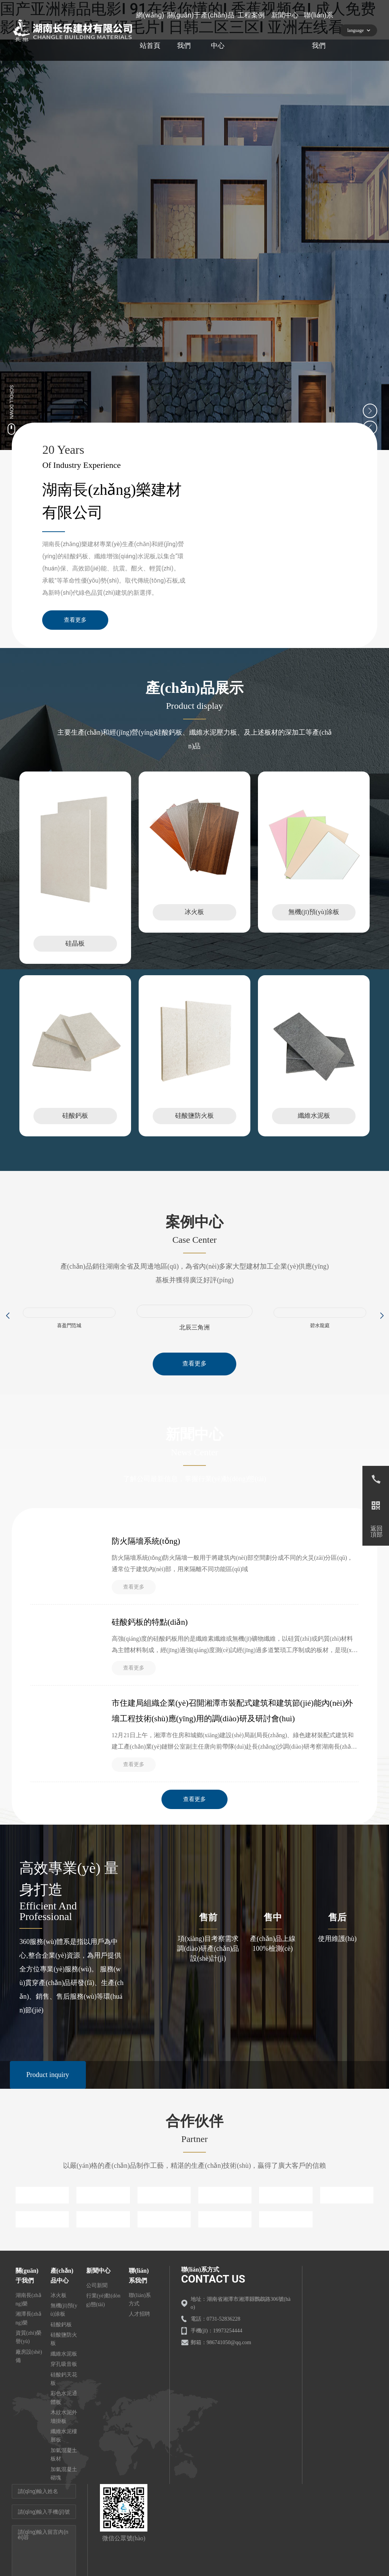 The image size is (389, 2576). Describe the element at coordinates (75, 1126) in the screenshot. I see `硅酸鈣板` at that location.